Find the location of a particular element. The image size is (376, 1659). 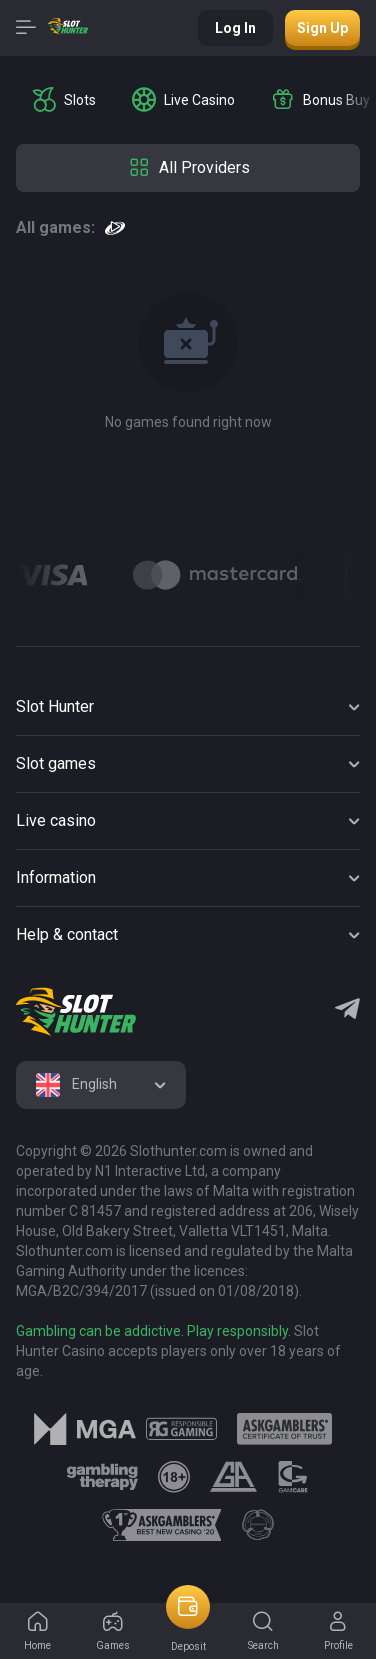

Gambling can be addictive. Play responsibly. is located at coordinates (153, 1331).